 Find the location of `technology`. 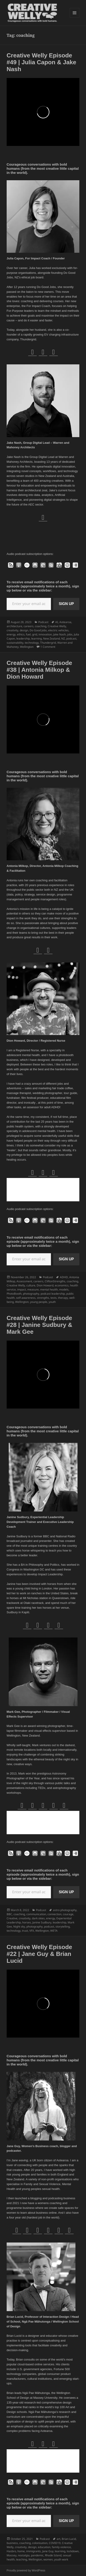

technology is located at coordinates (32, 643).